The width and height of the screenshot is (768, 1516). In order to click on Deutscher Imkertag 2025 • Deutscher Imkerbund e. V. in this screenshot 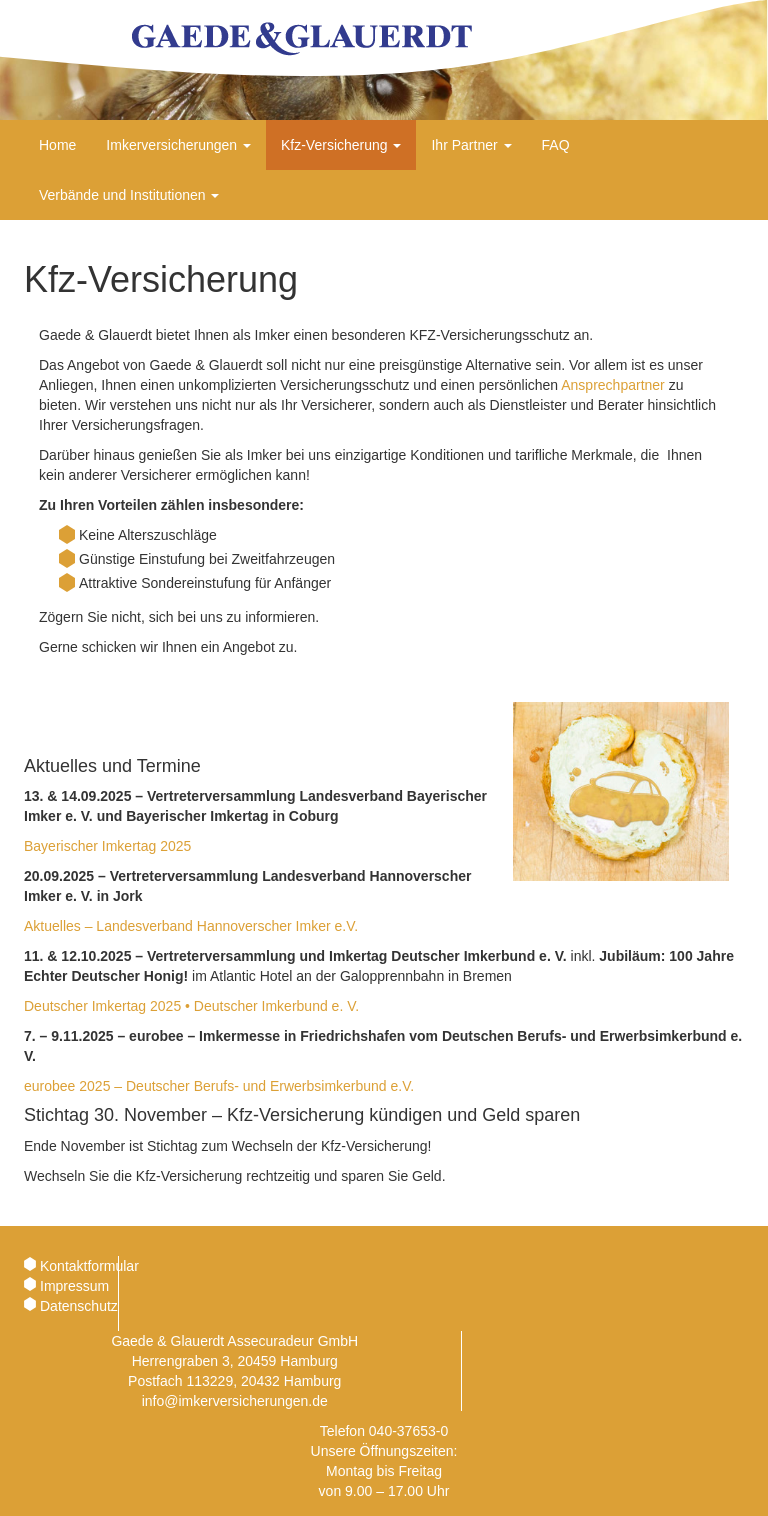, I will do `click(191, 1006)`.